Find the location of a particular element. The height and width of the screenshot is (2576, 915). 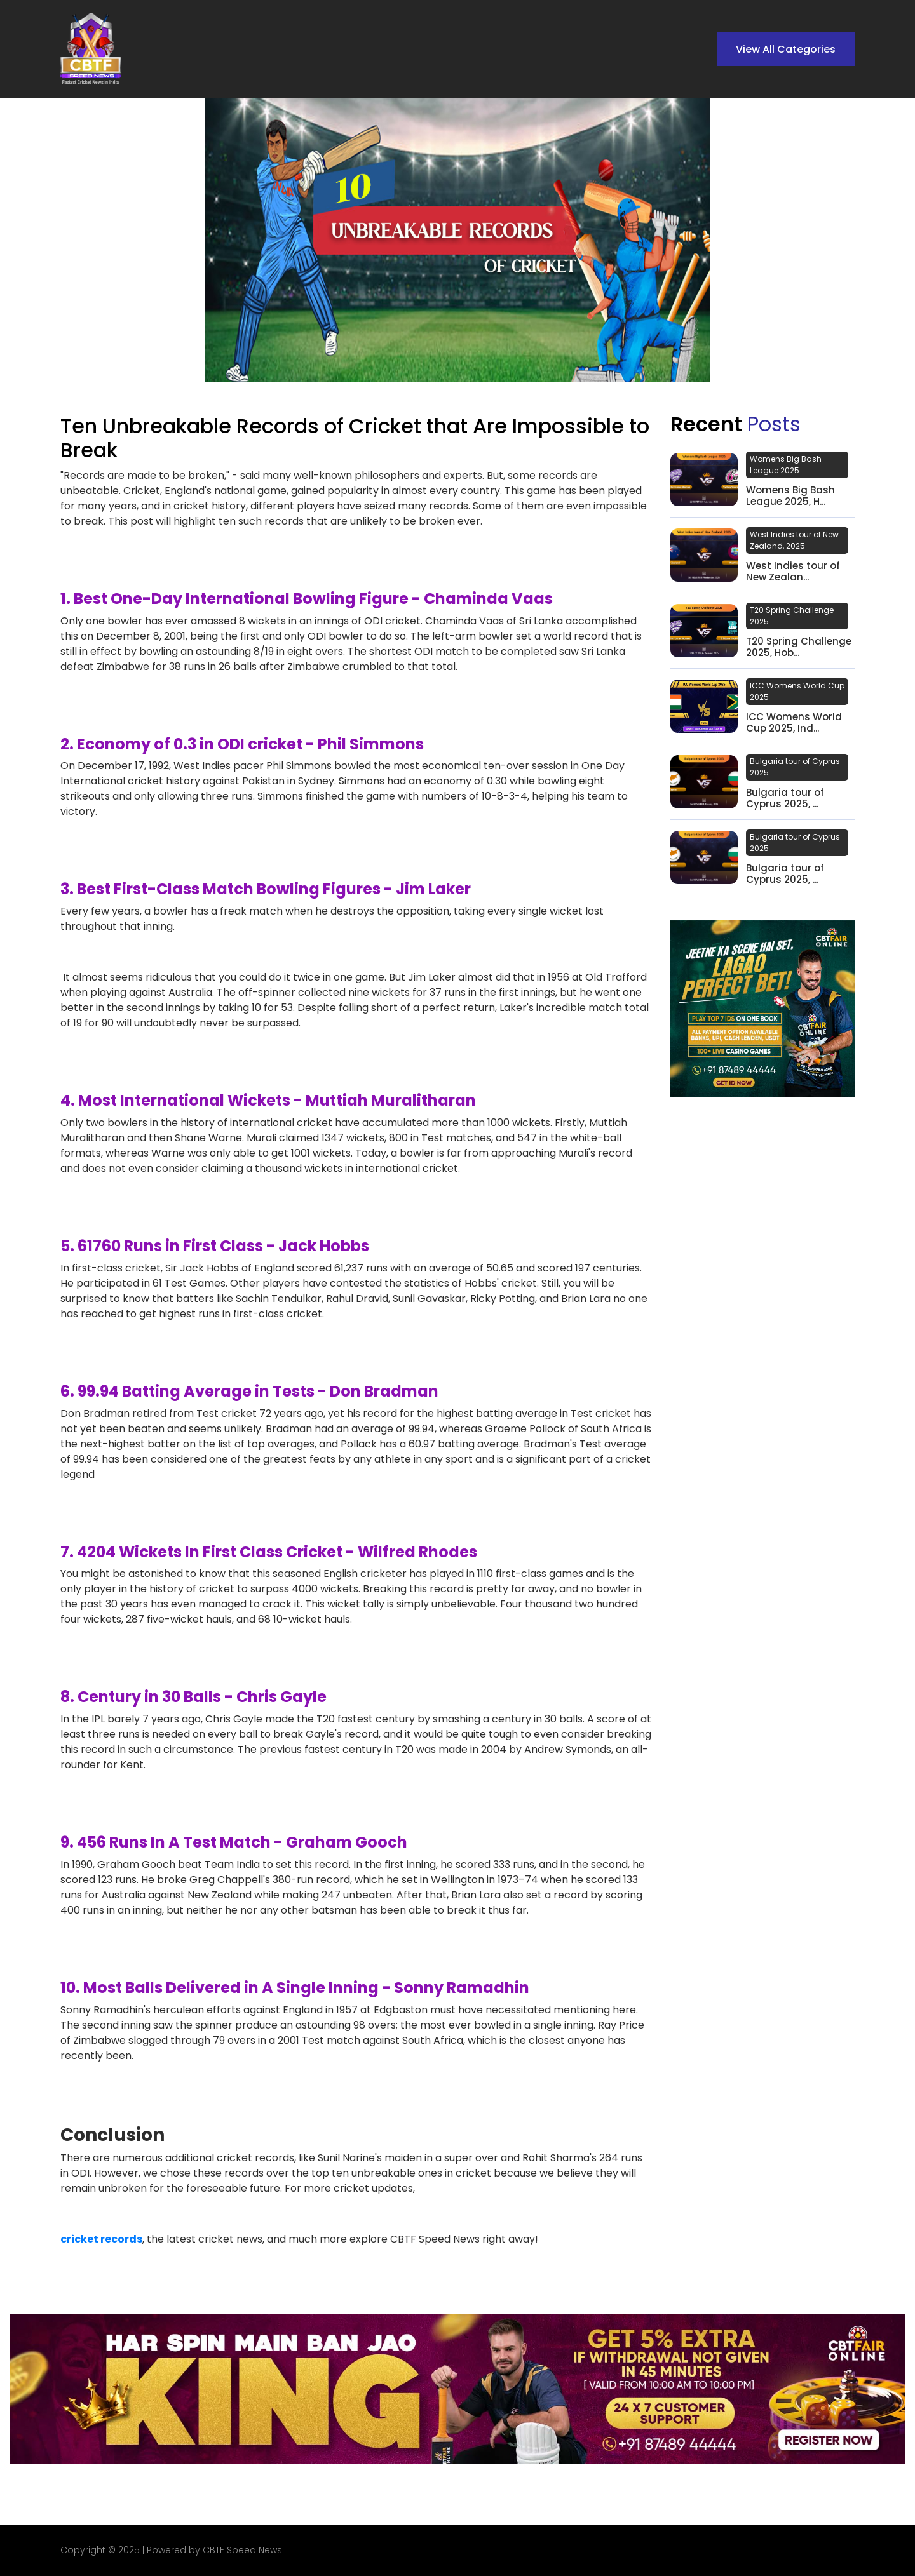

ICC Womens World Cup 2025, Ind... is located at coordinates (794, 722).